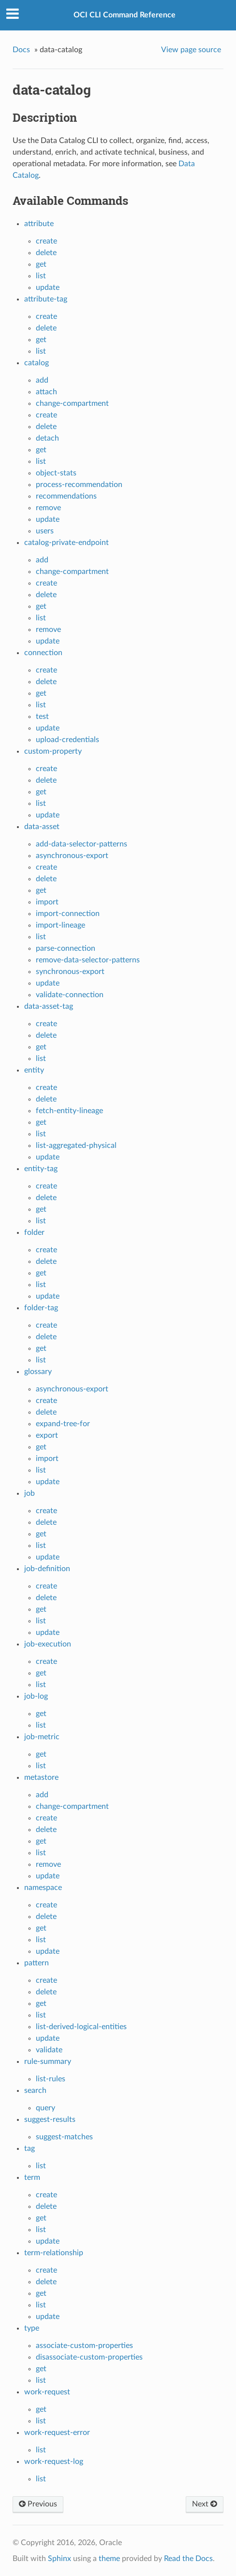  Describe the element at coordinates (125, 15) in the screenshot. I see `OCI CLI Command Reference` at that location.